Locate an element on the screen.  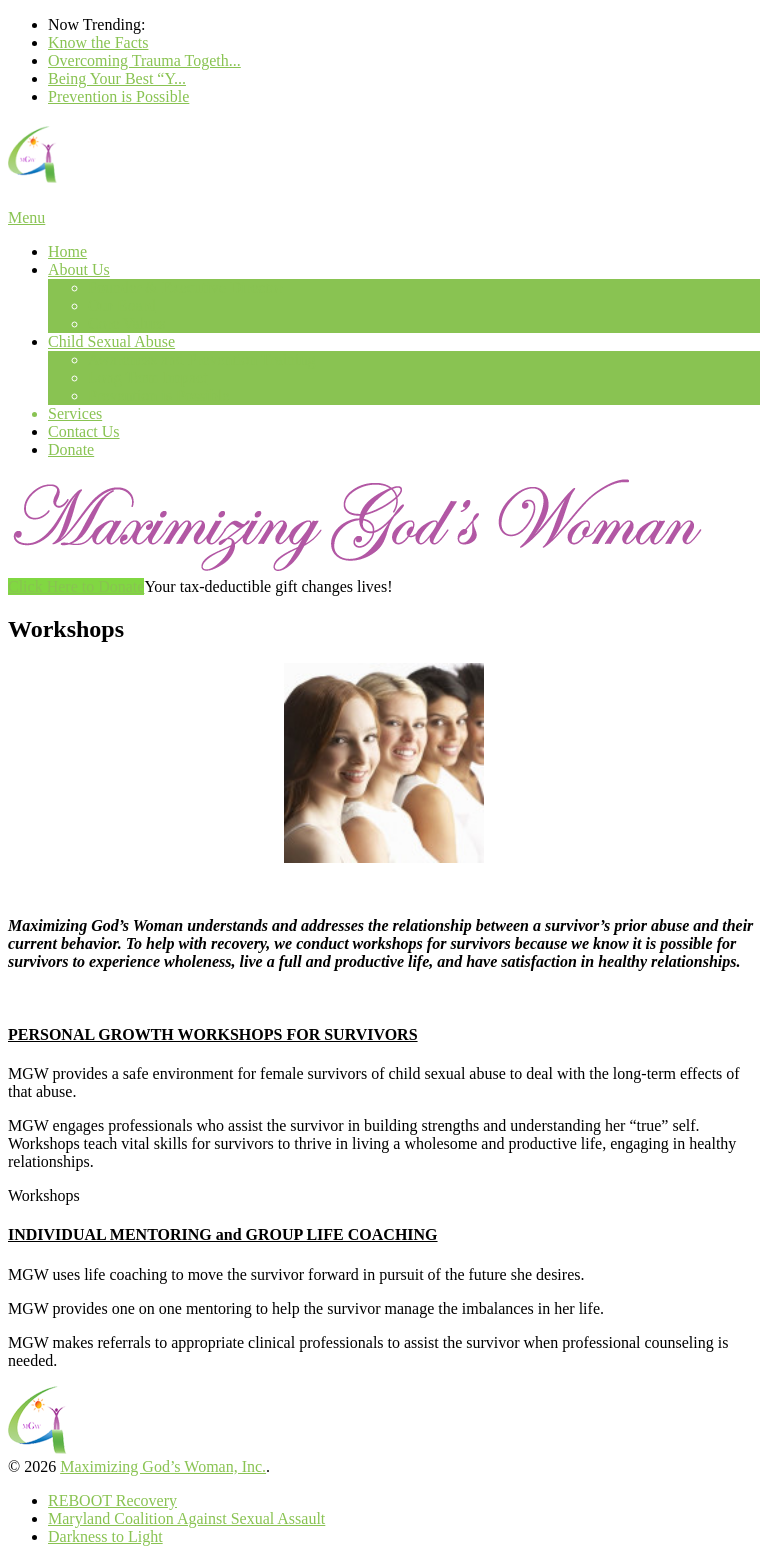
Long Term Impact is located at coordinates (147, 377).